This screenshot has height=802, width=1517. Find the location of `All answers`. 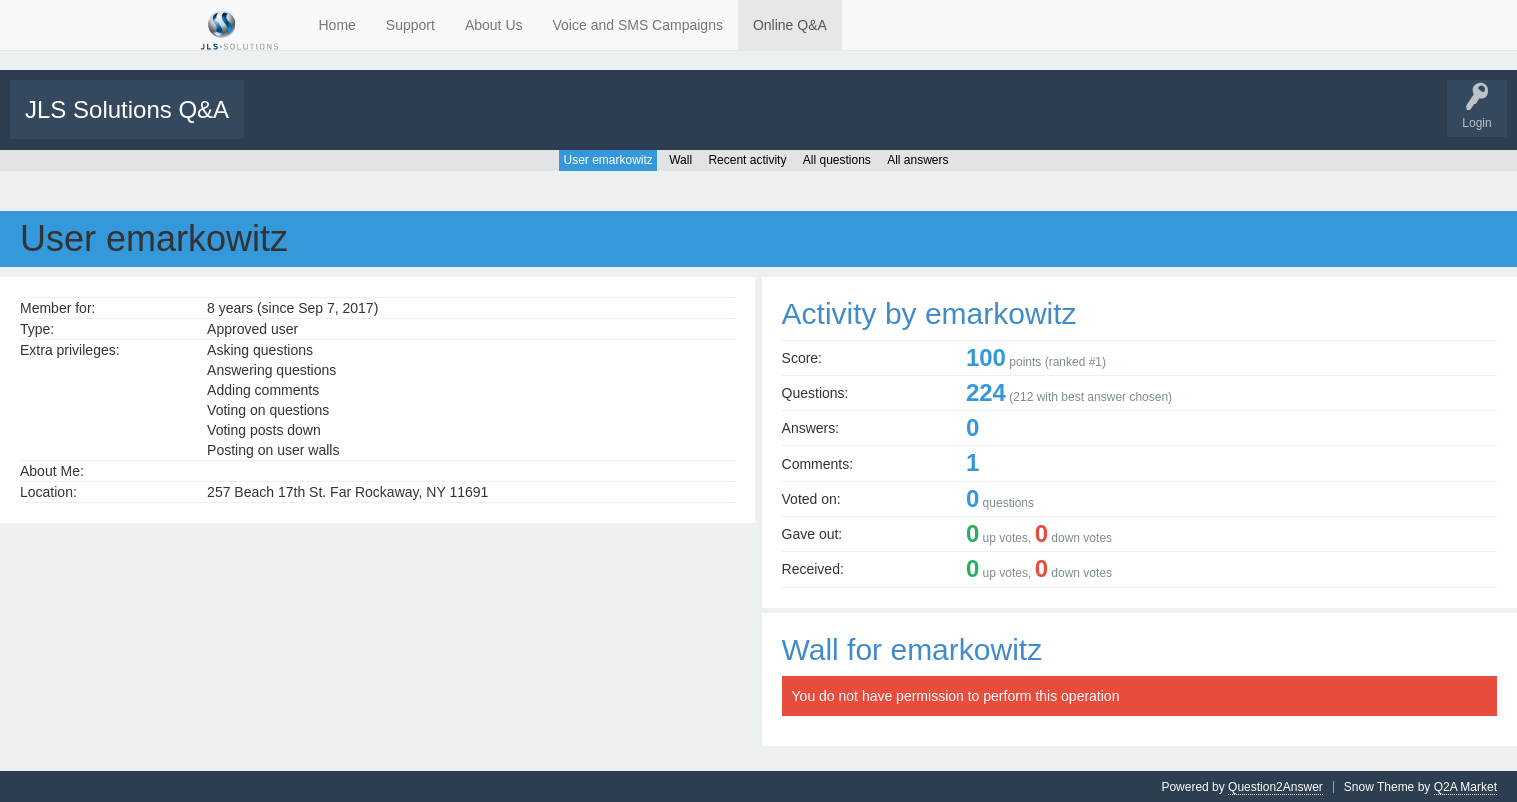

All answers is located at coordinates (917, 159).